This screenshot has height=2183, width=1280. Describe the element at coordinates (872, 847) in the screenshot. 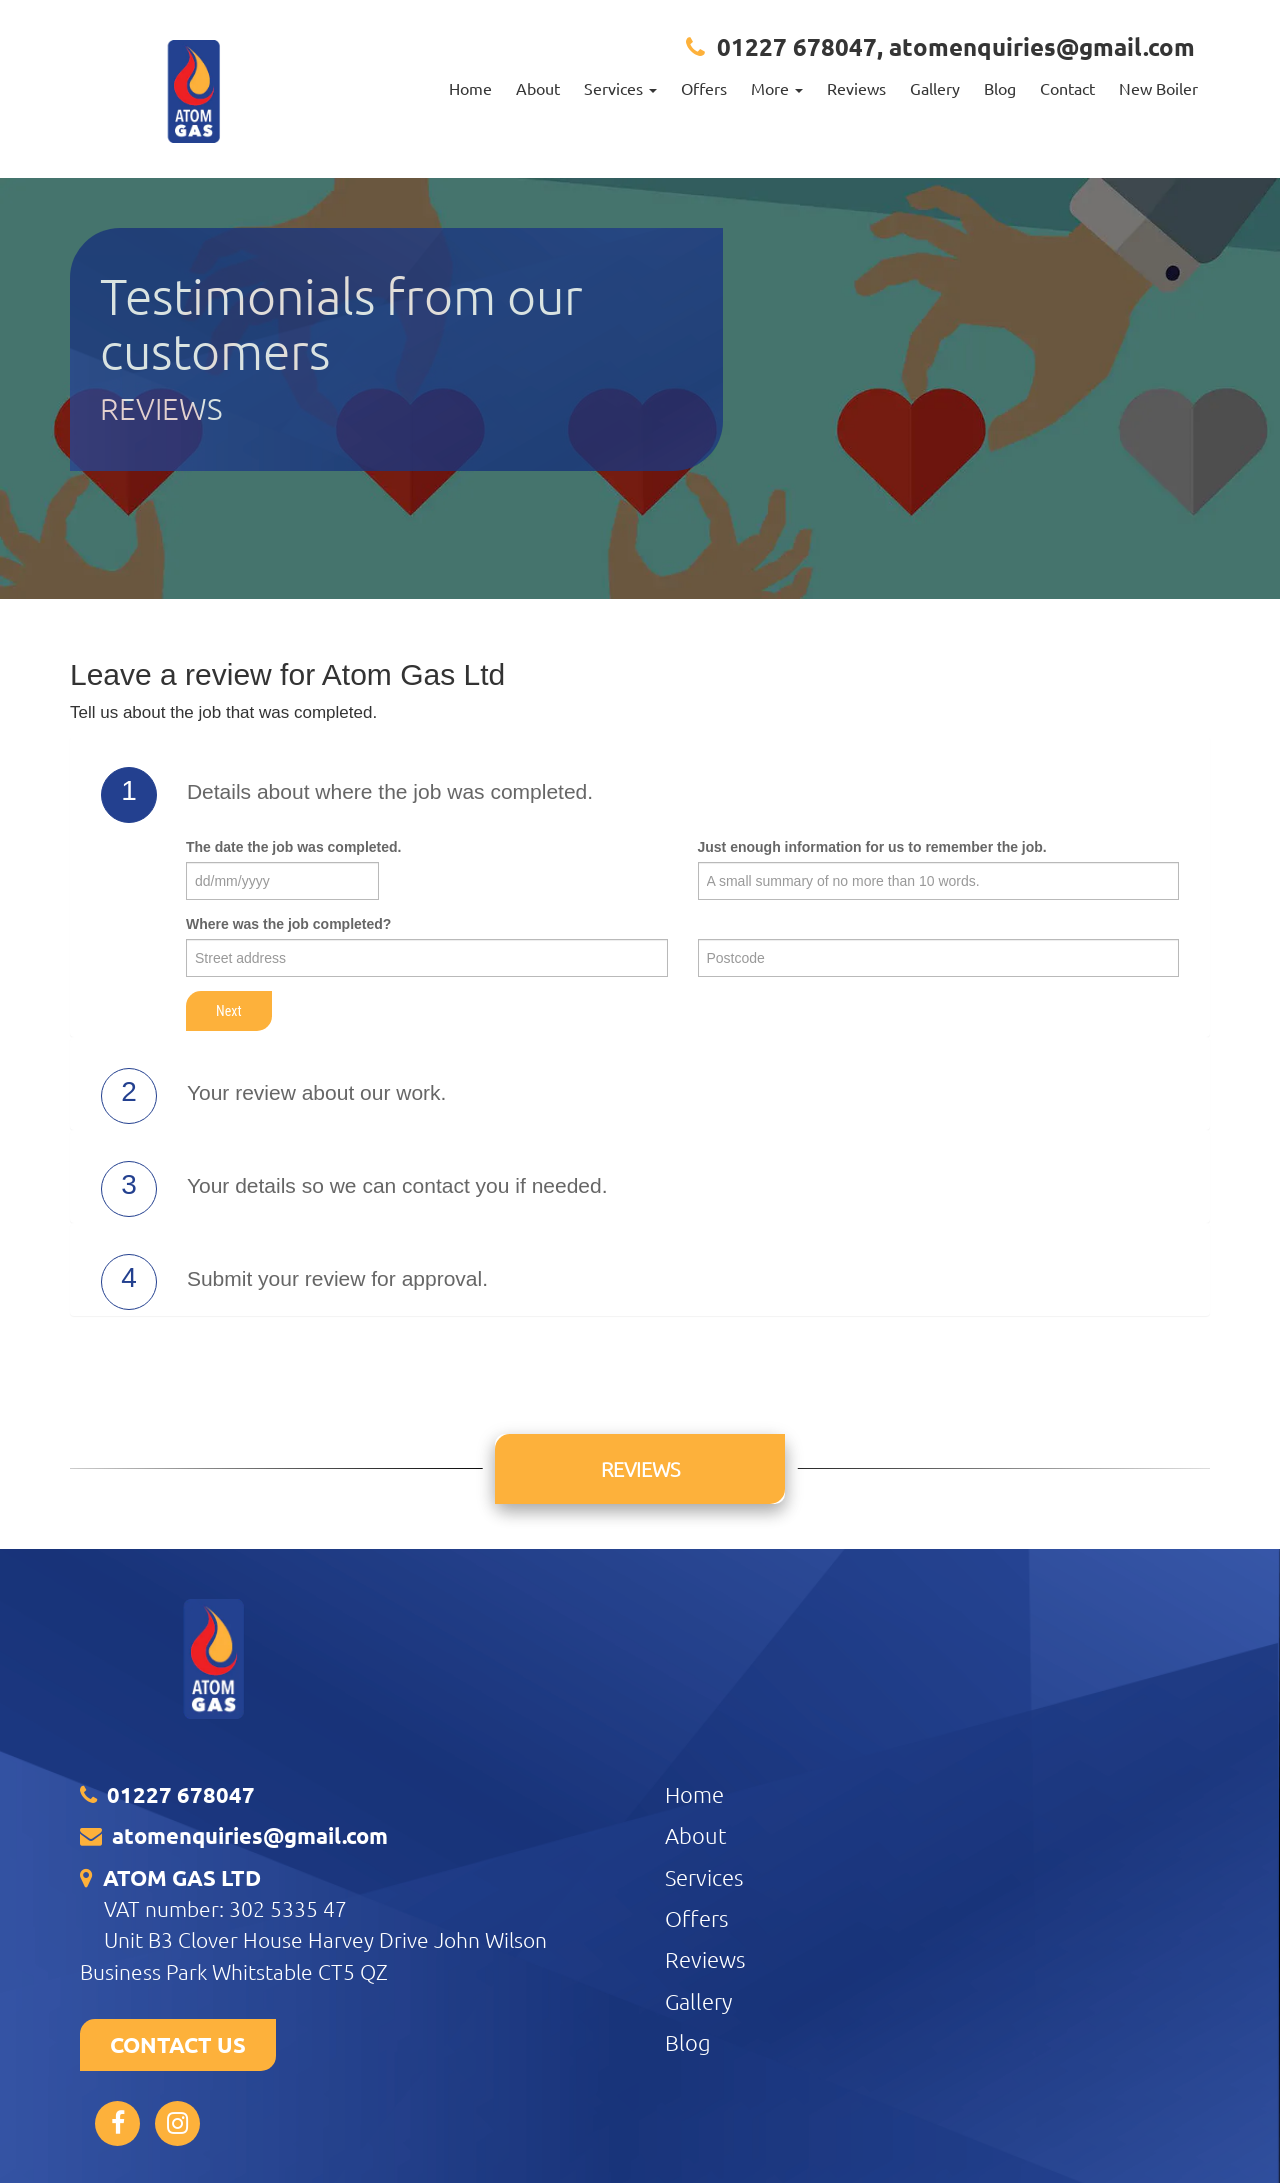

I see `Just enough information for us to remember the job.` at that location.